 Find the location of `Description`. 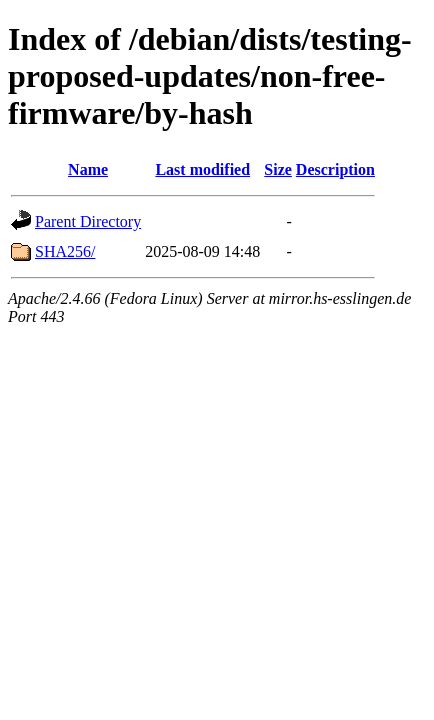

Description is located at coordinates (335, 169).